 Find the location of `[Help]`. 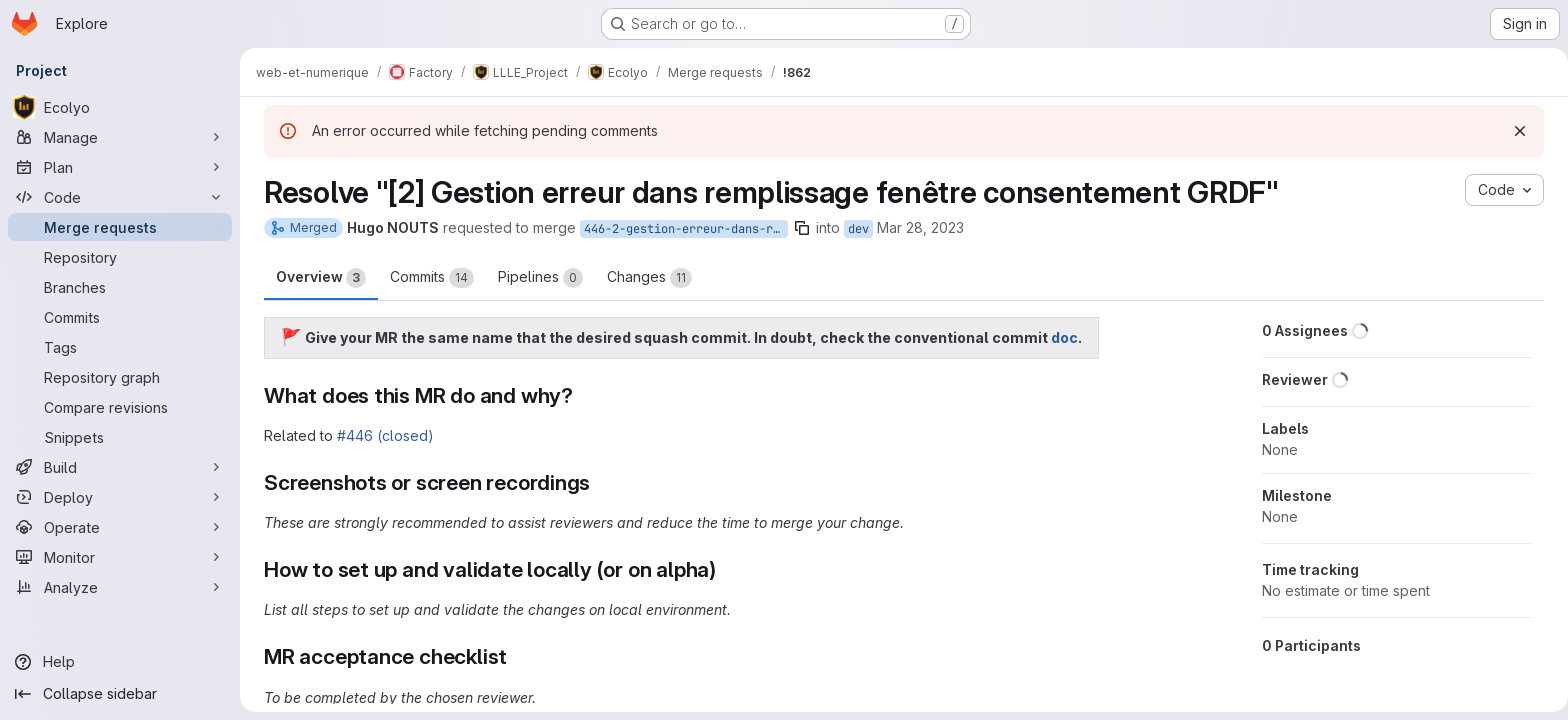

[Help] is located at coordinates (120, 662).